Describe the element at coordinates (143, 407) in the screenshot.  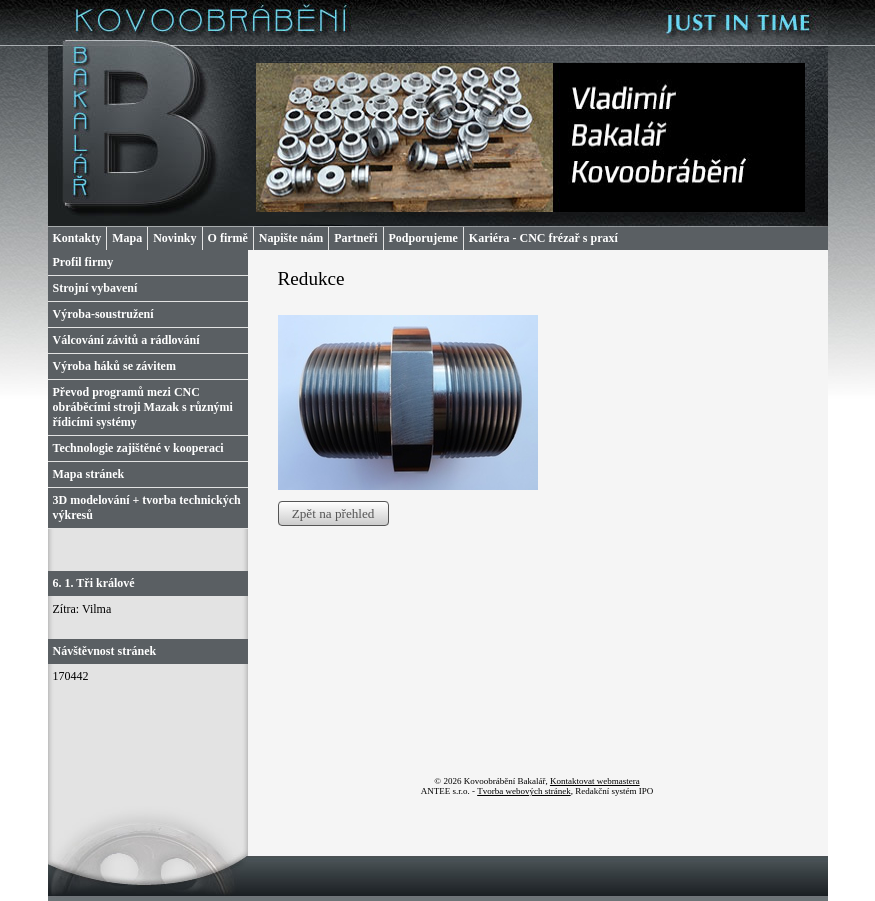
I see `Převod programů mezi CNC obráběcími stroji Mazak s různými řídicími systémy` at that location.